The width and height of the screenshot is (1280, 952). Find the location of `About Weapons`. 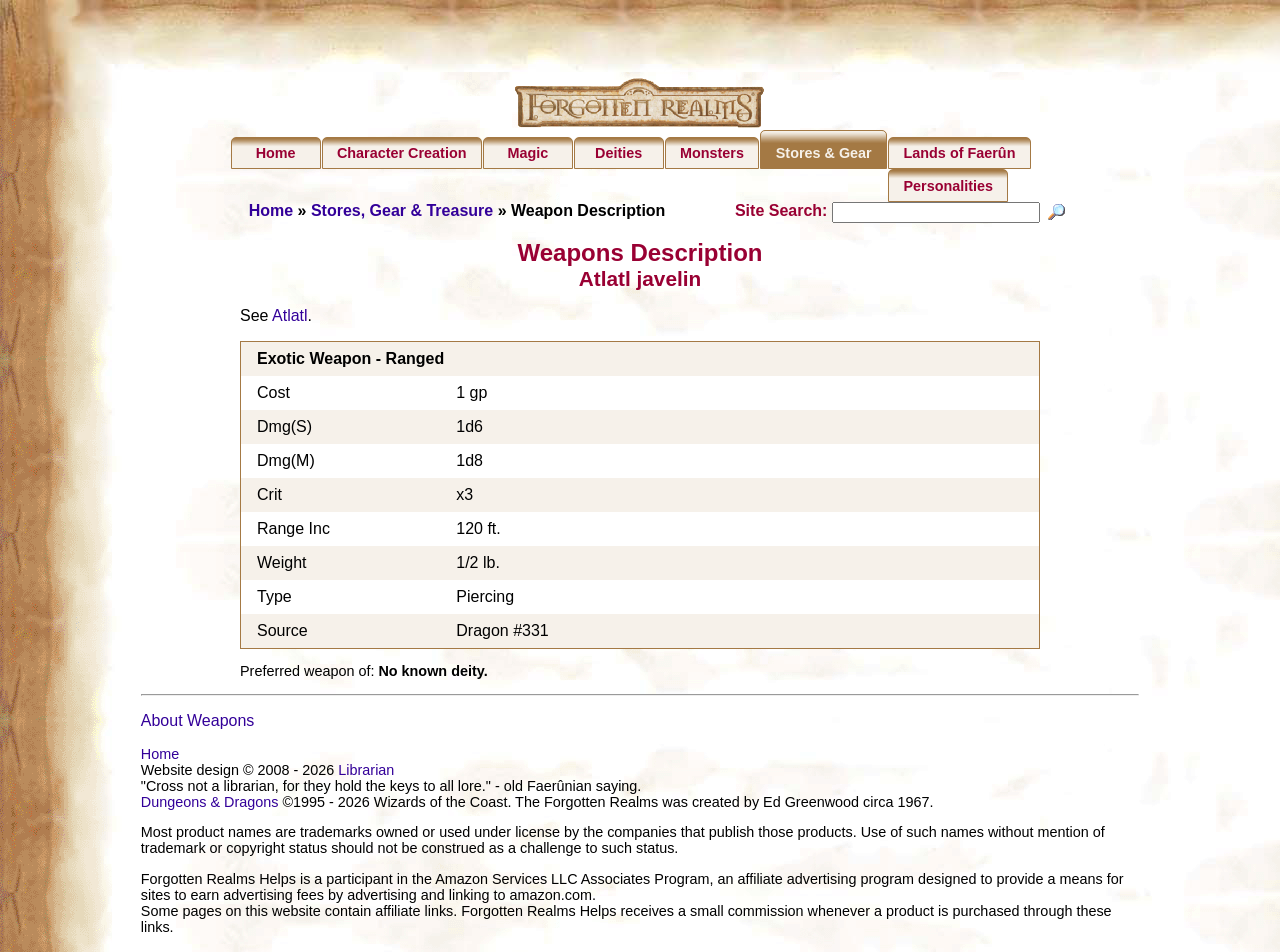

About Weapons is located at coordinates (198, 723).